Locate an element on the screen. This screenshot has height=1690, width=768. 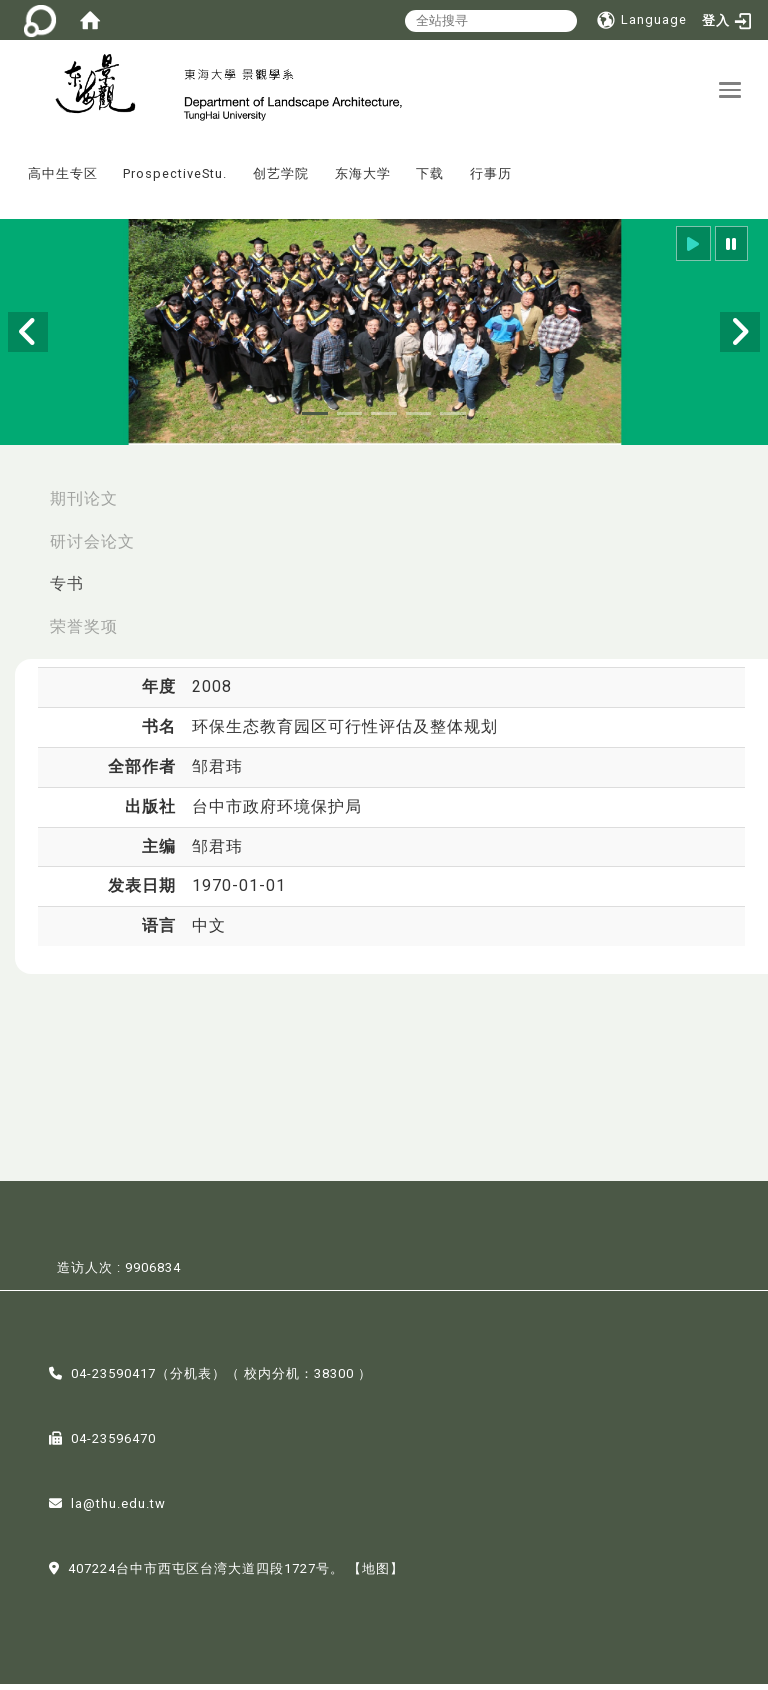
下载 is located at coordinates (430, 180).